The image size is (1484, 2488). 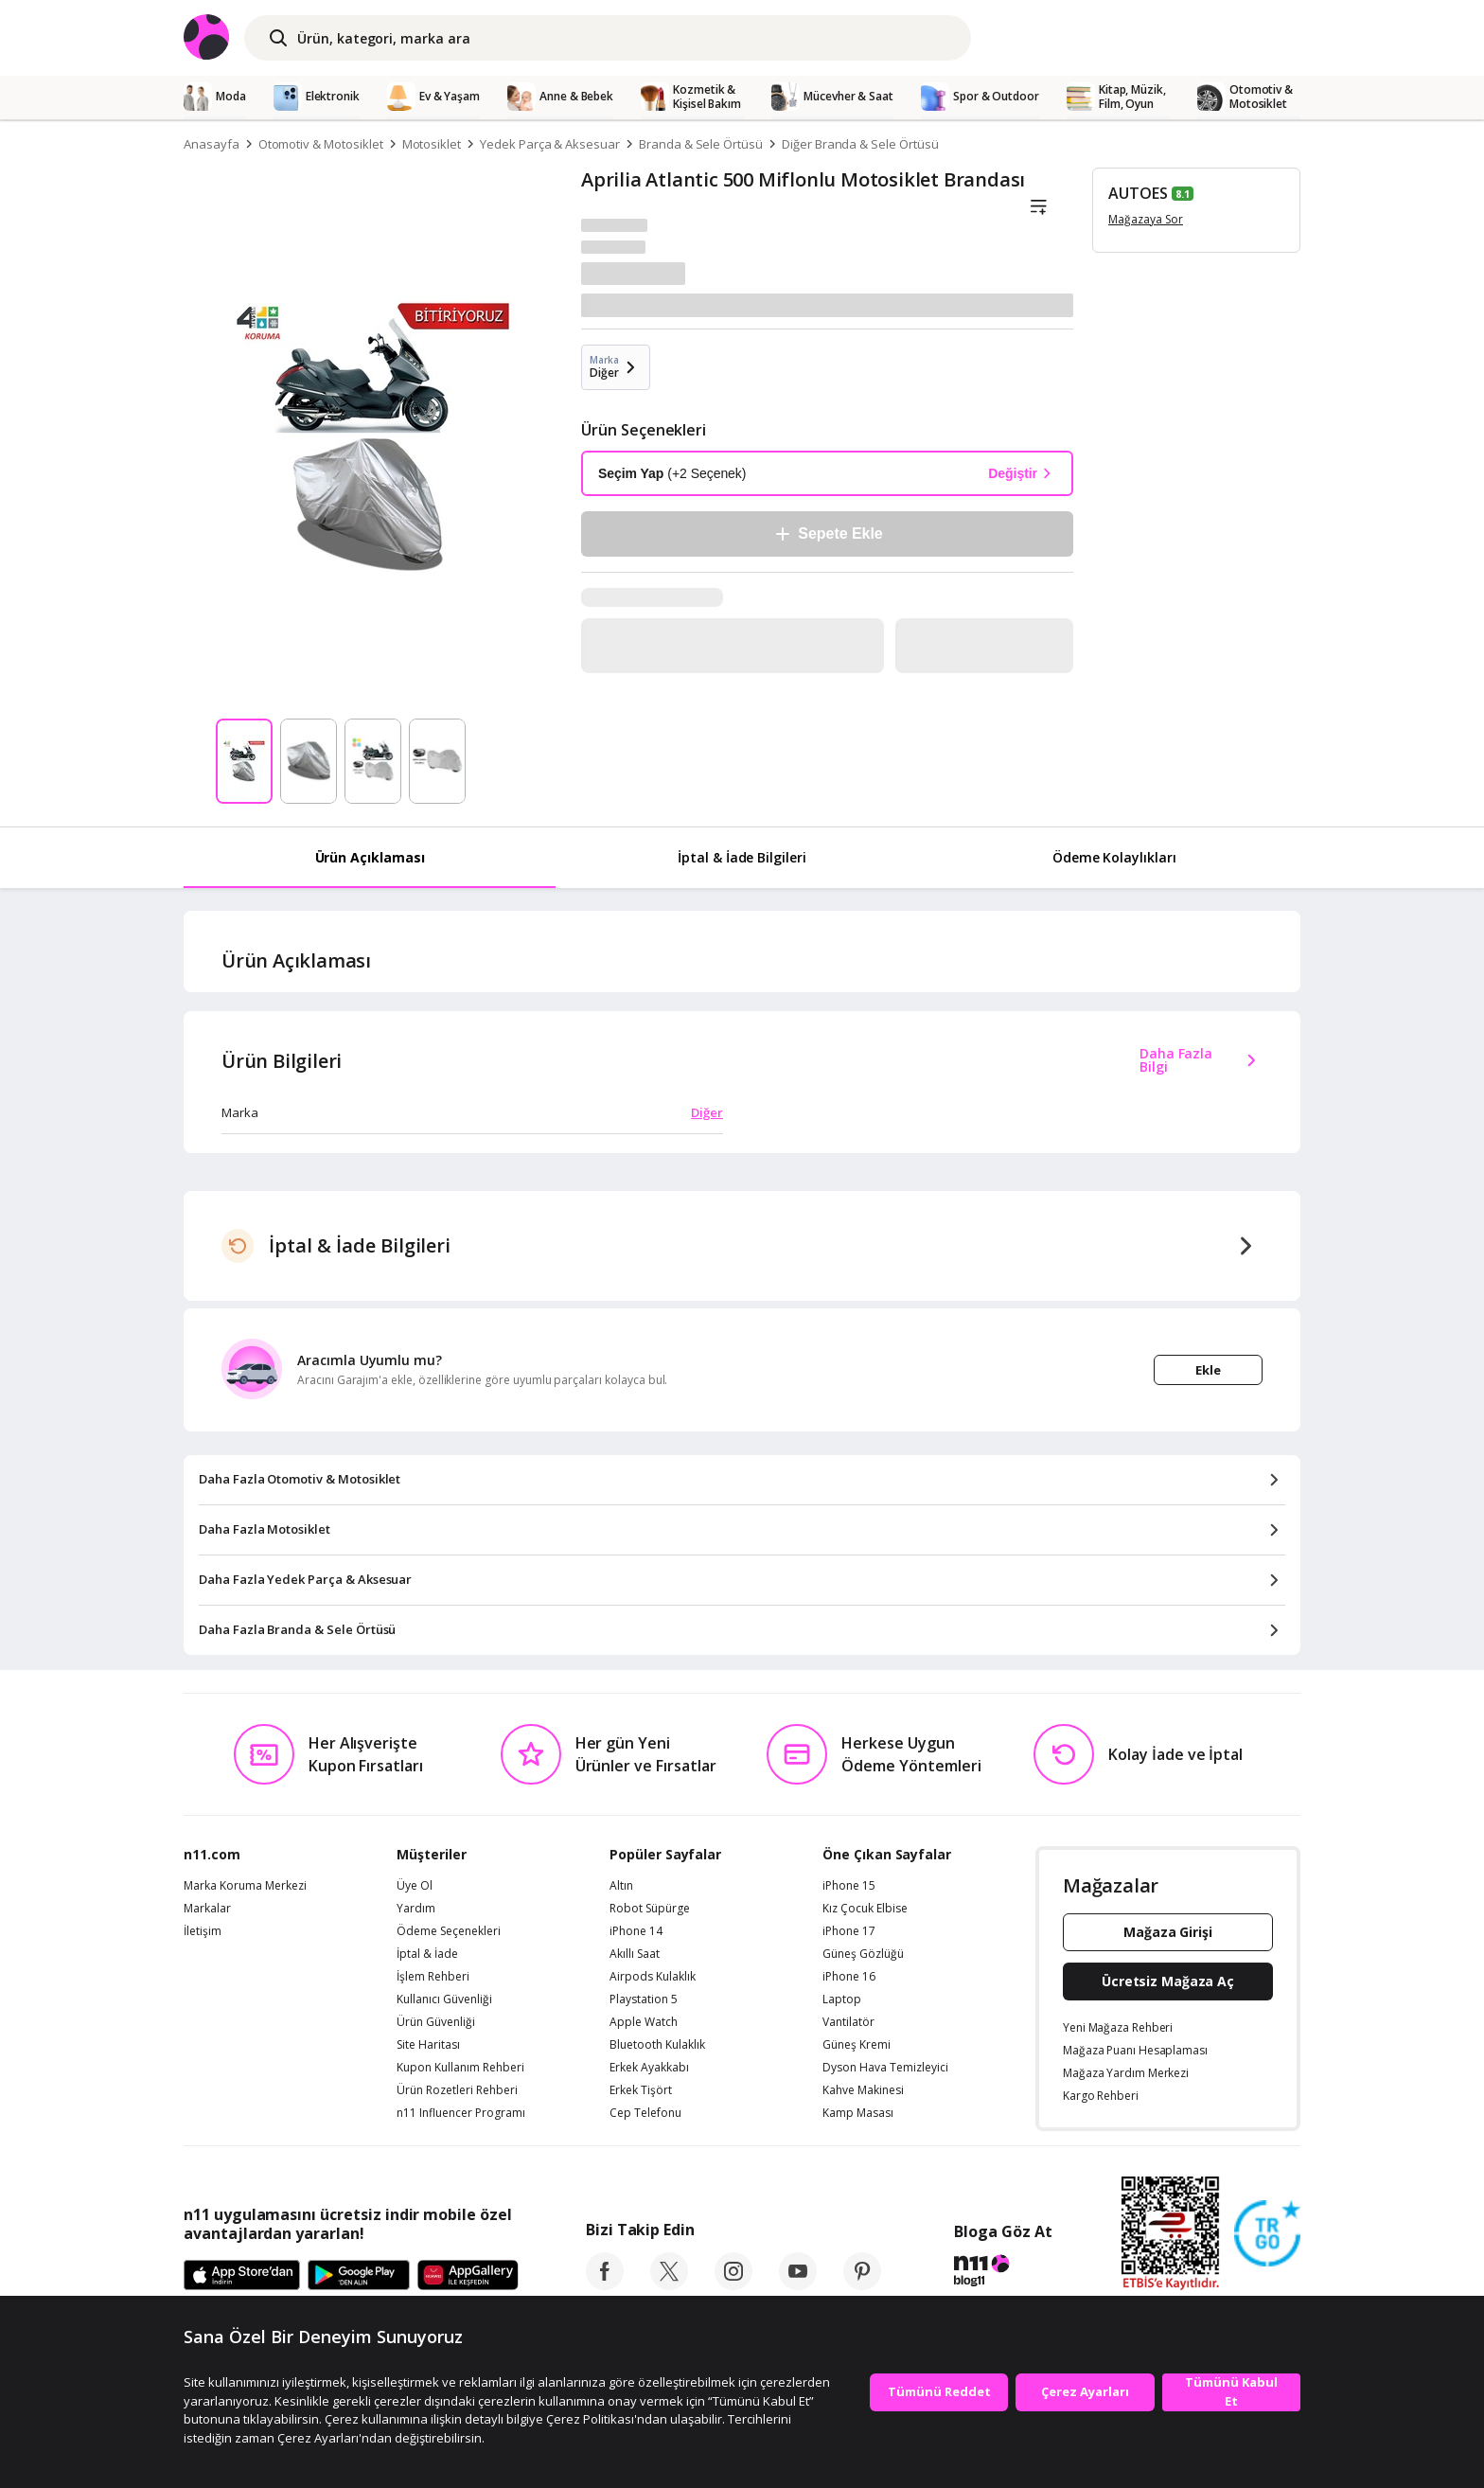 What do you see at coordinates (449, 1931) in the screenshot?
I see `Ödeme Seçenekleri` at bounding box center [449, 1931].